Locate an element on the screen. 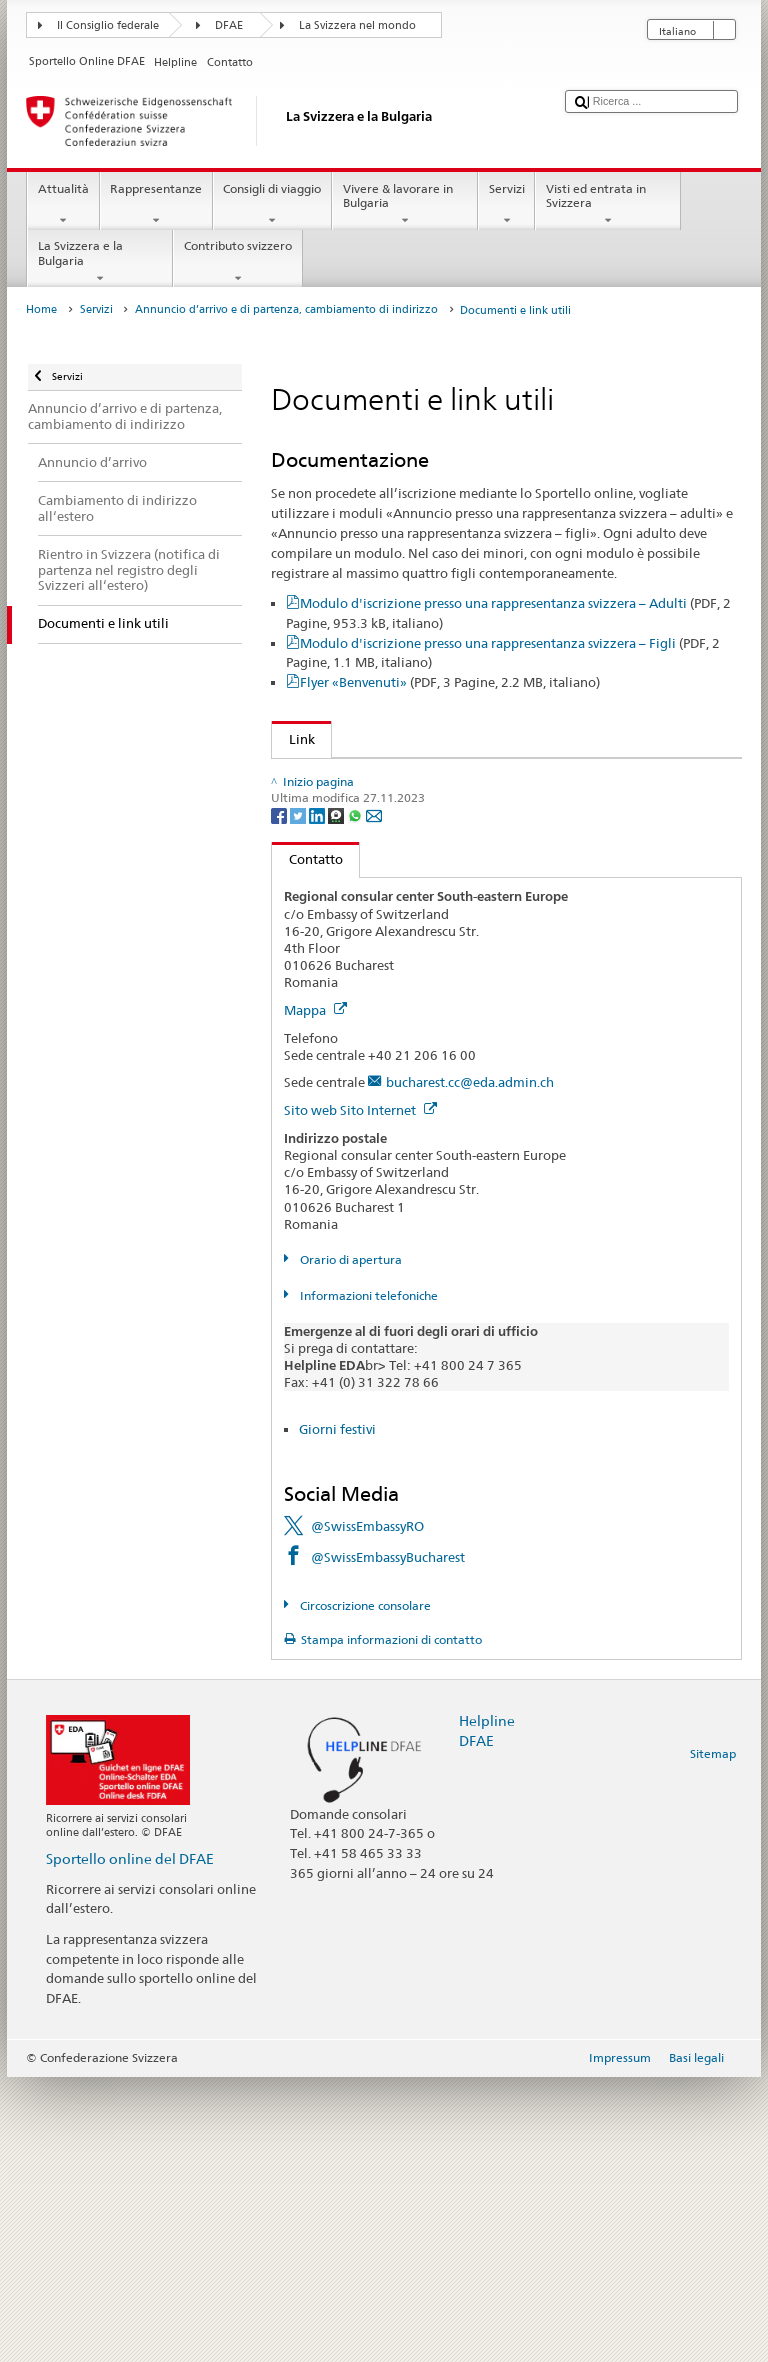 The image size is (768, 2362). Licenza di condurre e veicolo is located at coordinates (371, 868).